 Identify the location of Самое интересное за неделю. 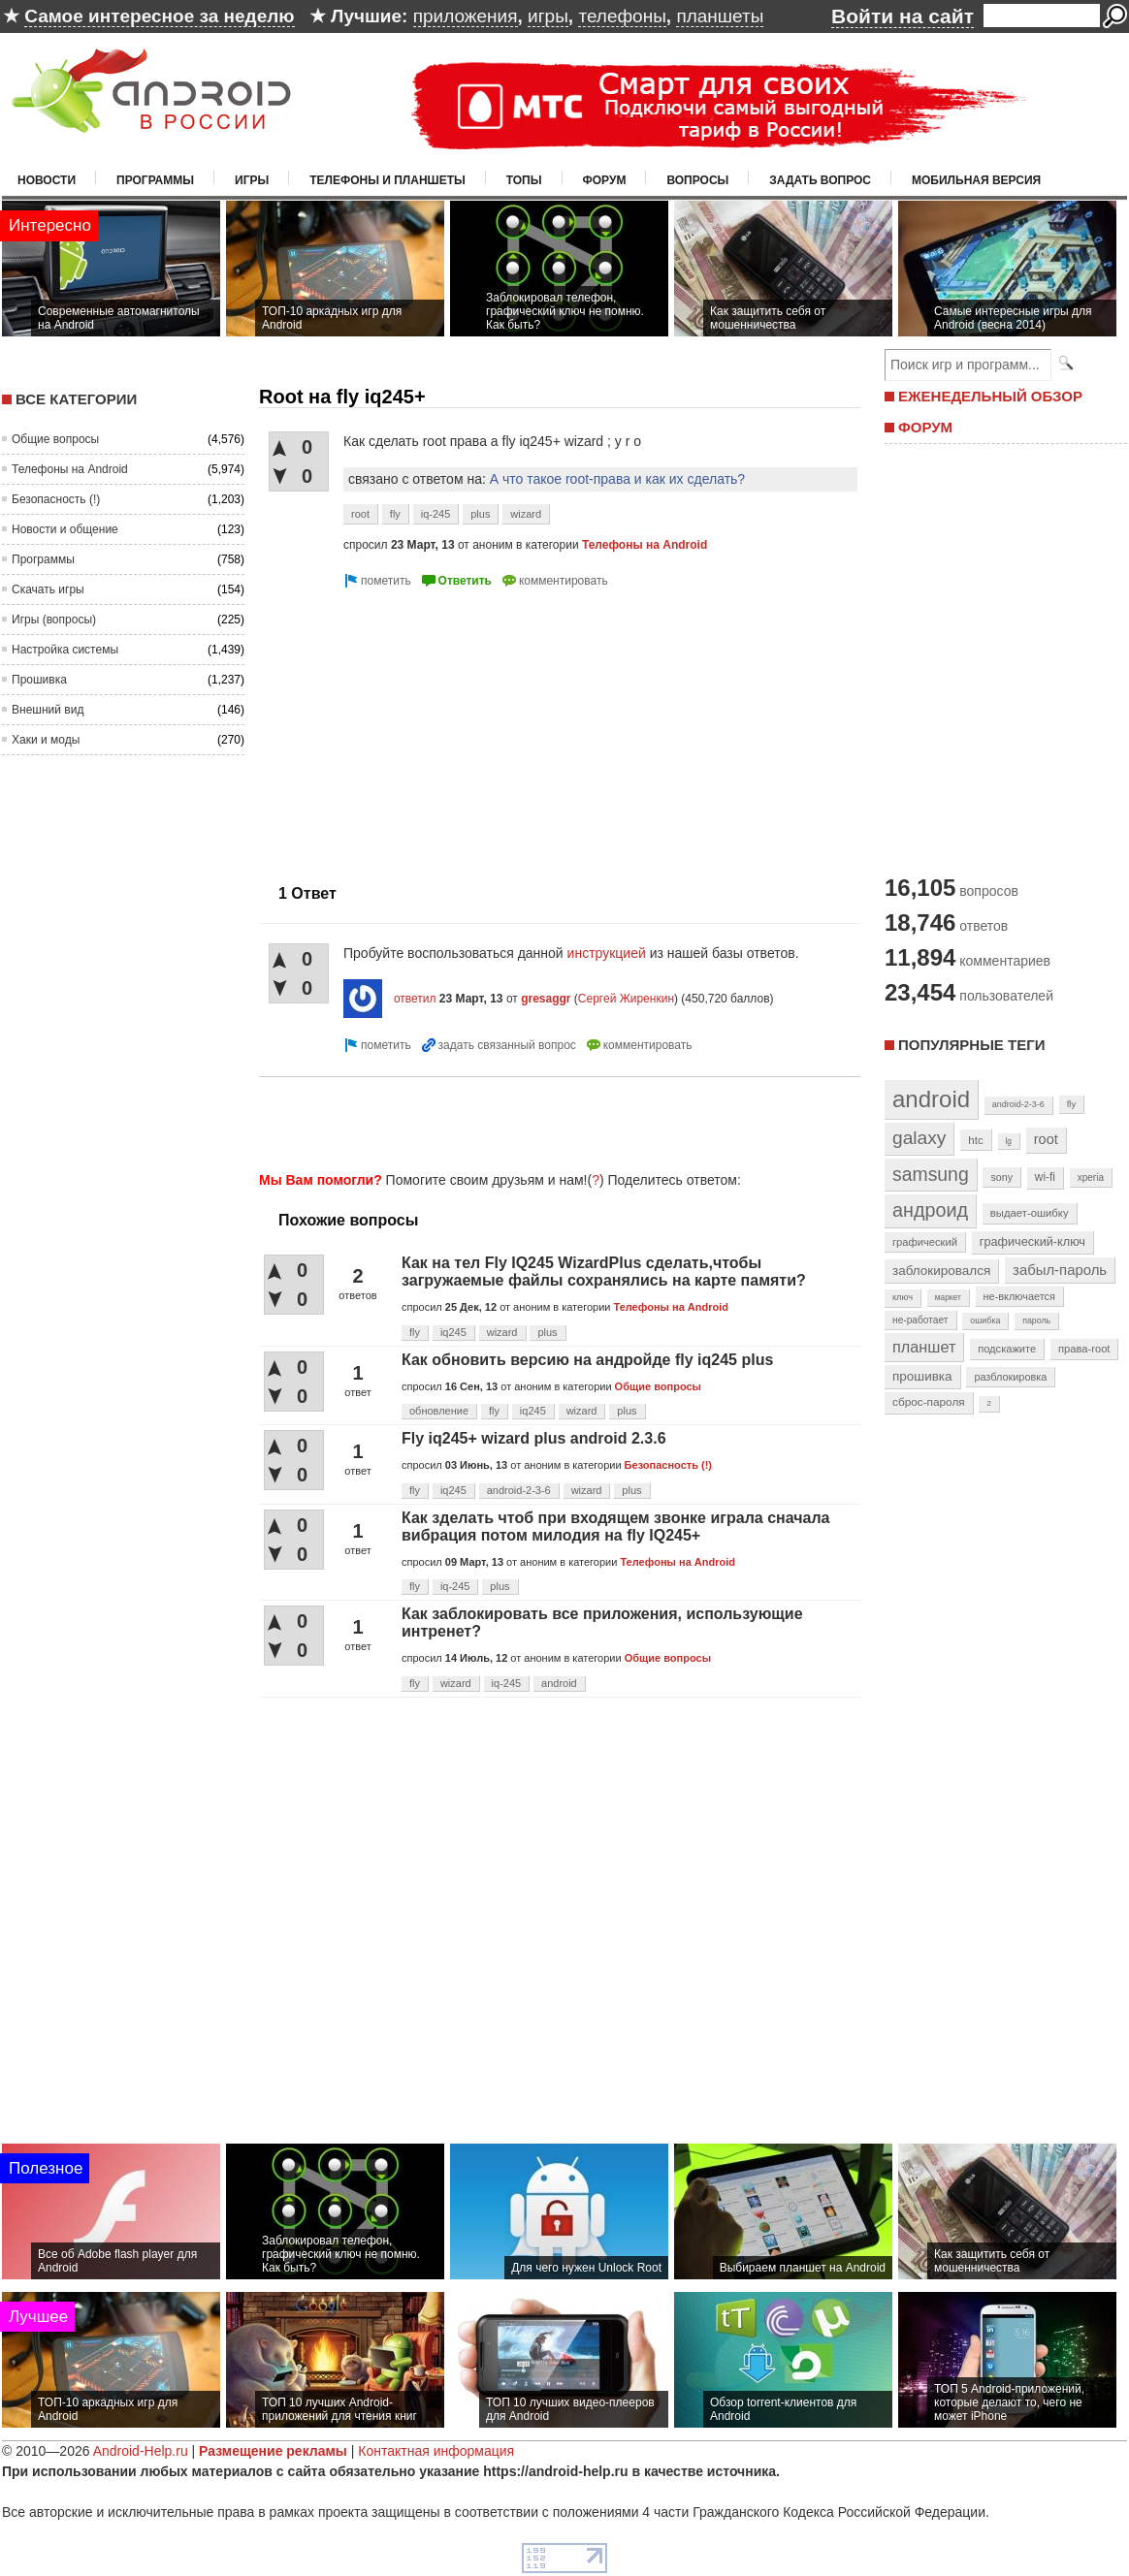
(159, 16).